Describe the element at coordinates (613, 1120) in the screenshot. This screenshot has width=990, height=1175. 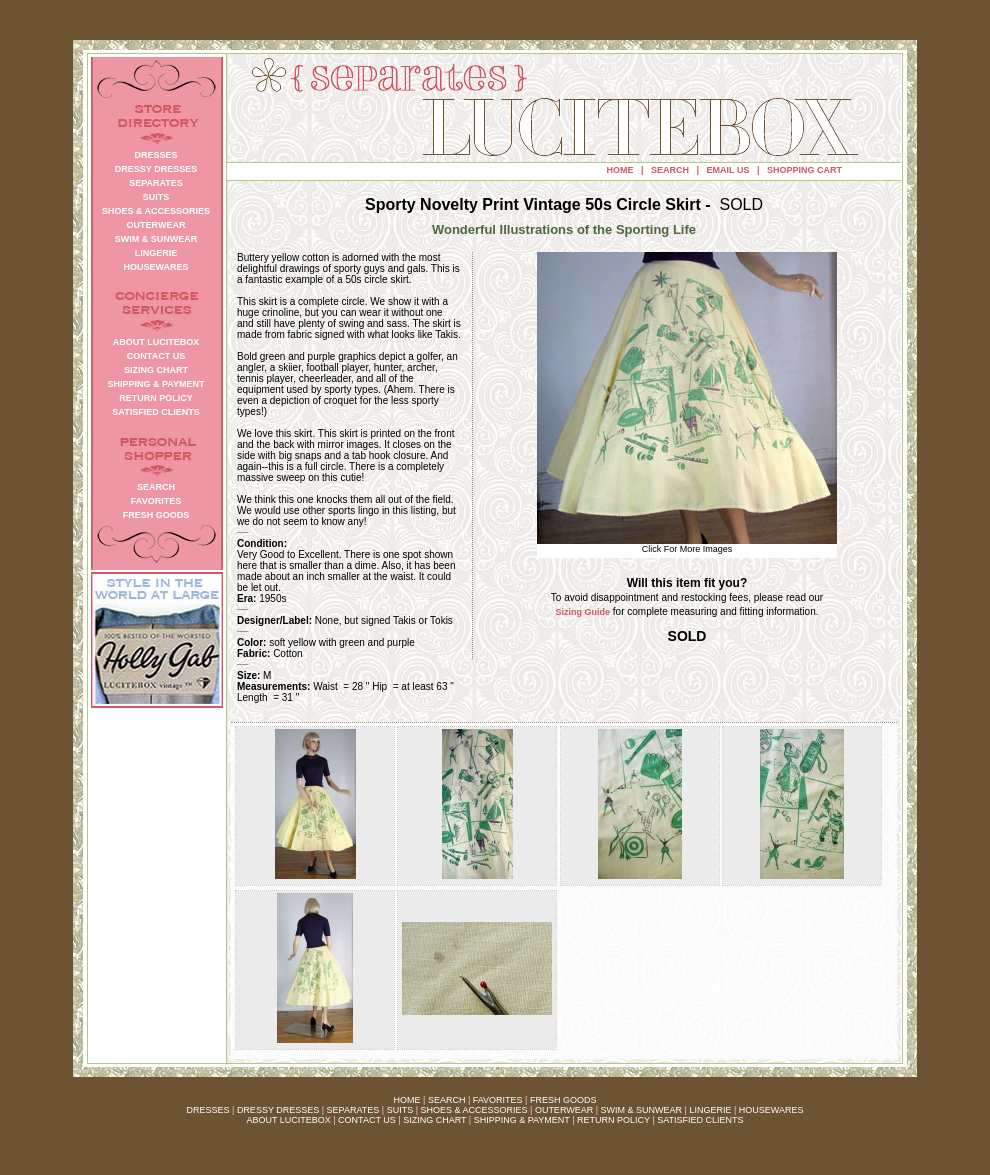
I see `RETURN POLICY` at that location.